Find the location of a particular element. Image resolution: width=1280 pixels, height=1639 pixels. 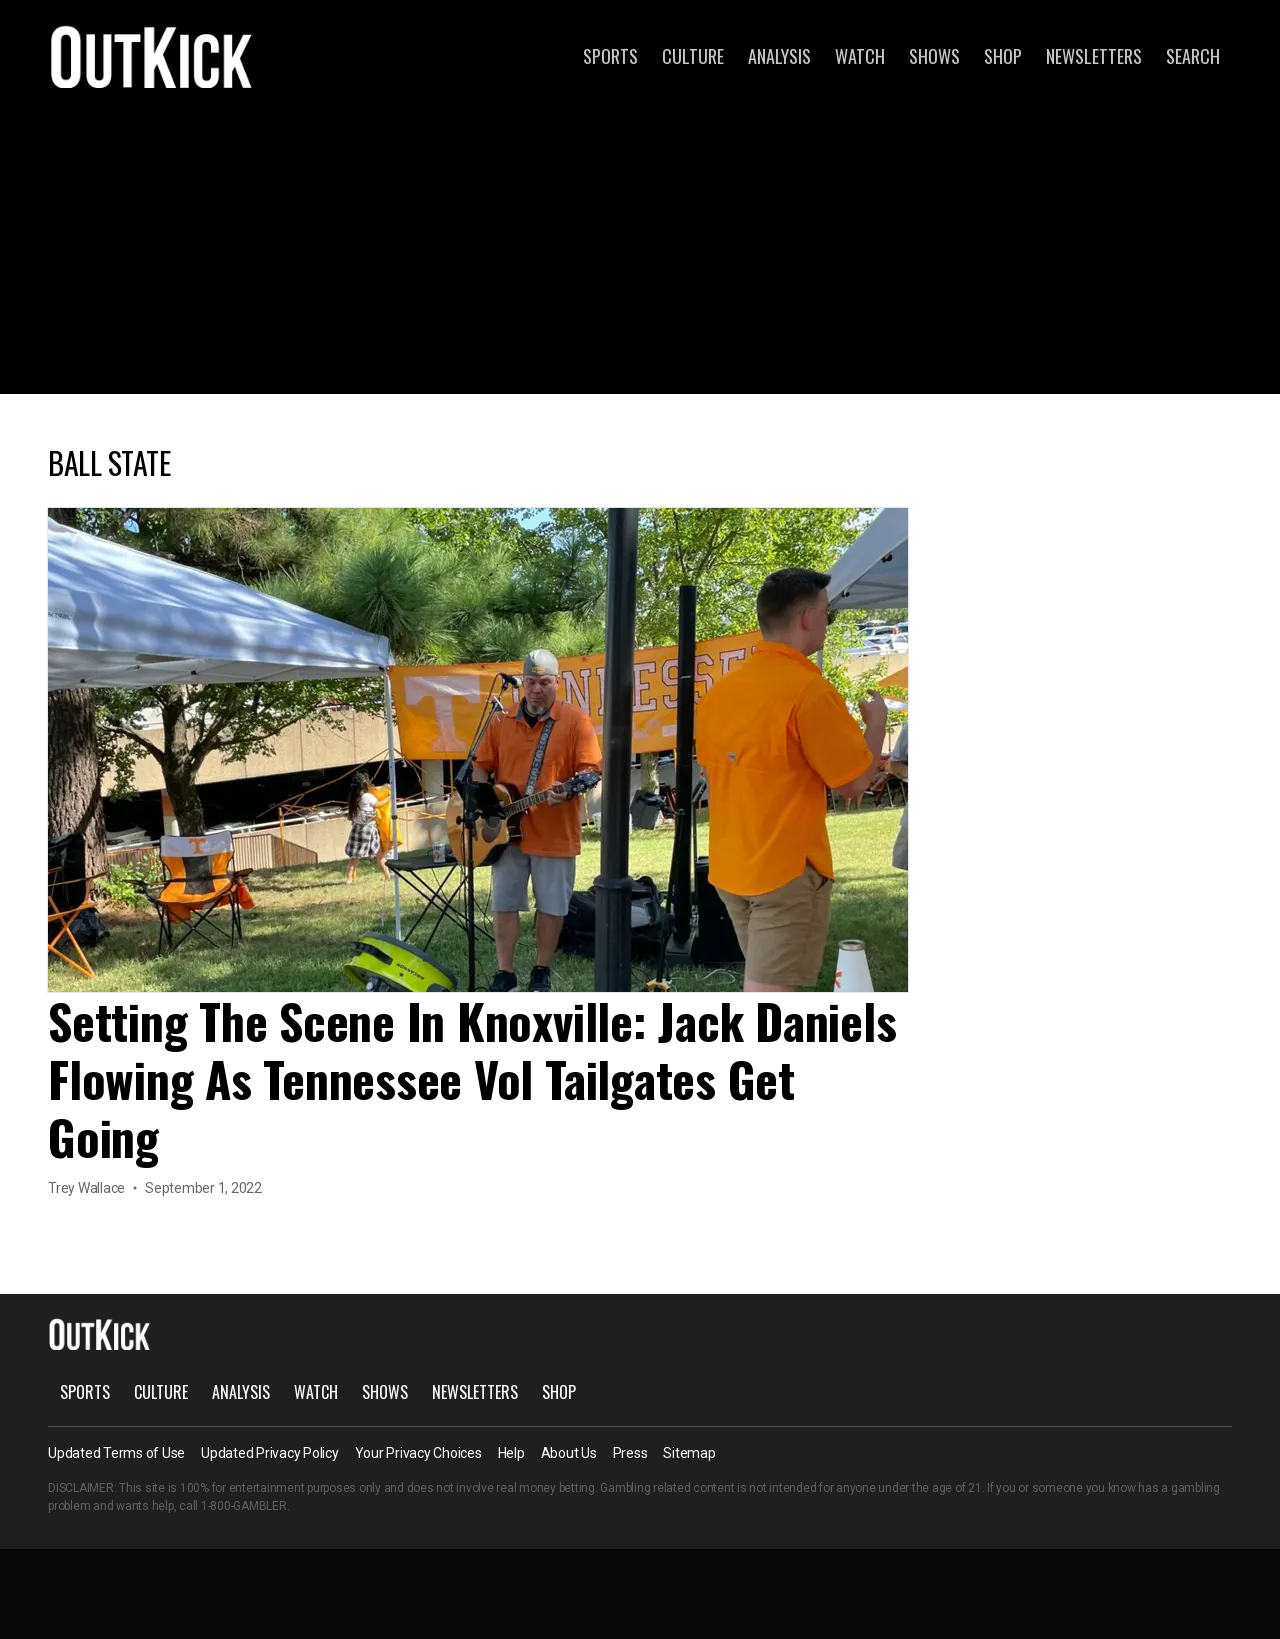

Sports is located at coordinates (610, 56).